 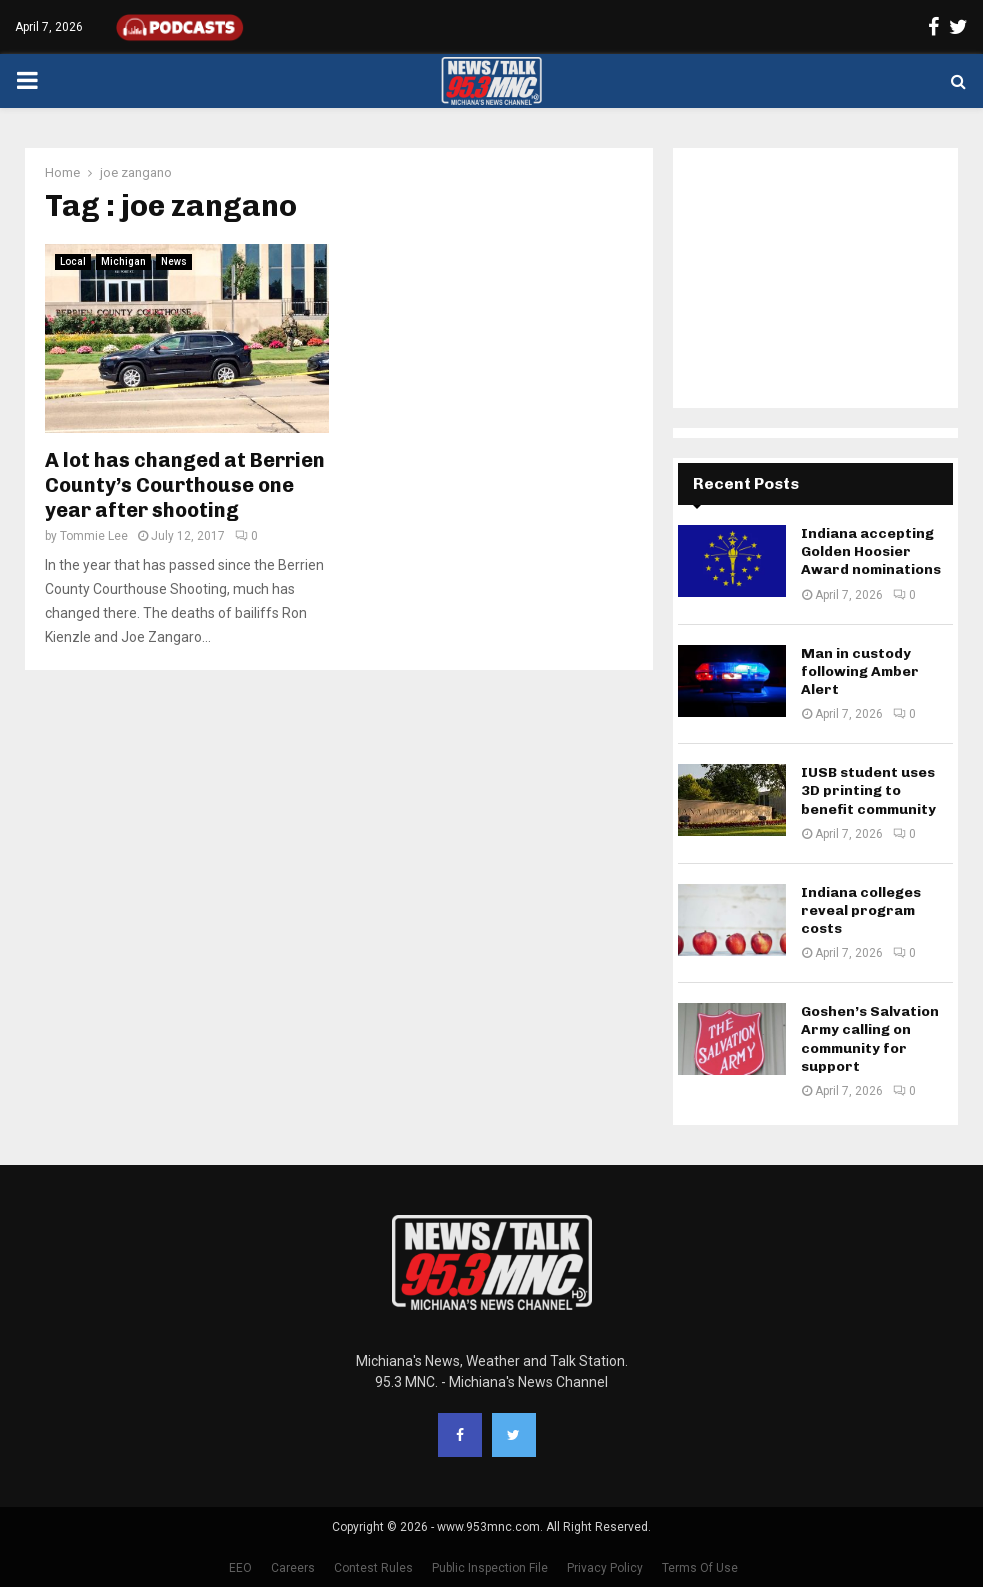 I want to click on Public Inspection File, so click(x=490, y=1568).